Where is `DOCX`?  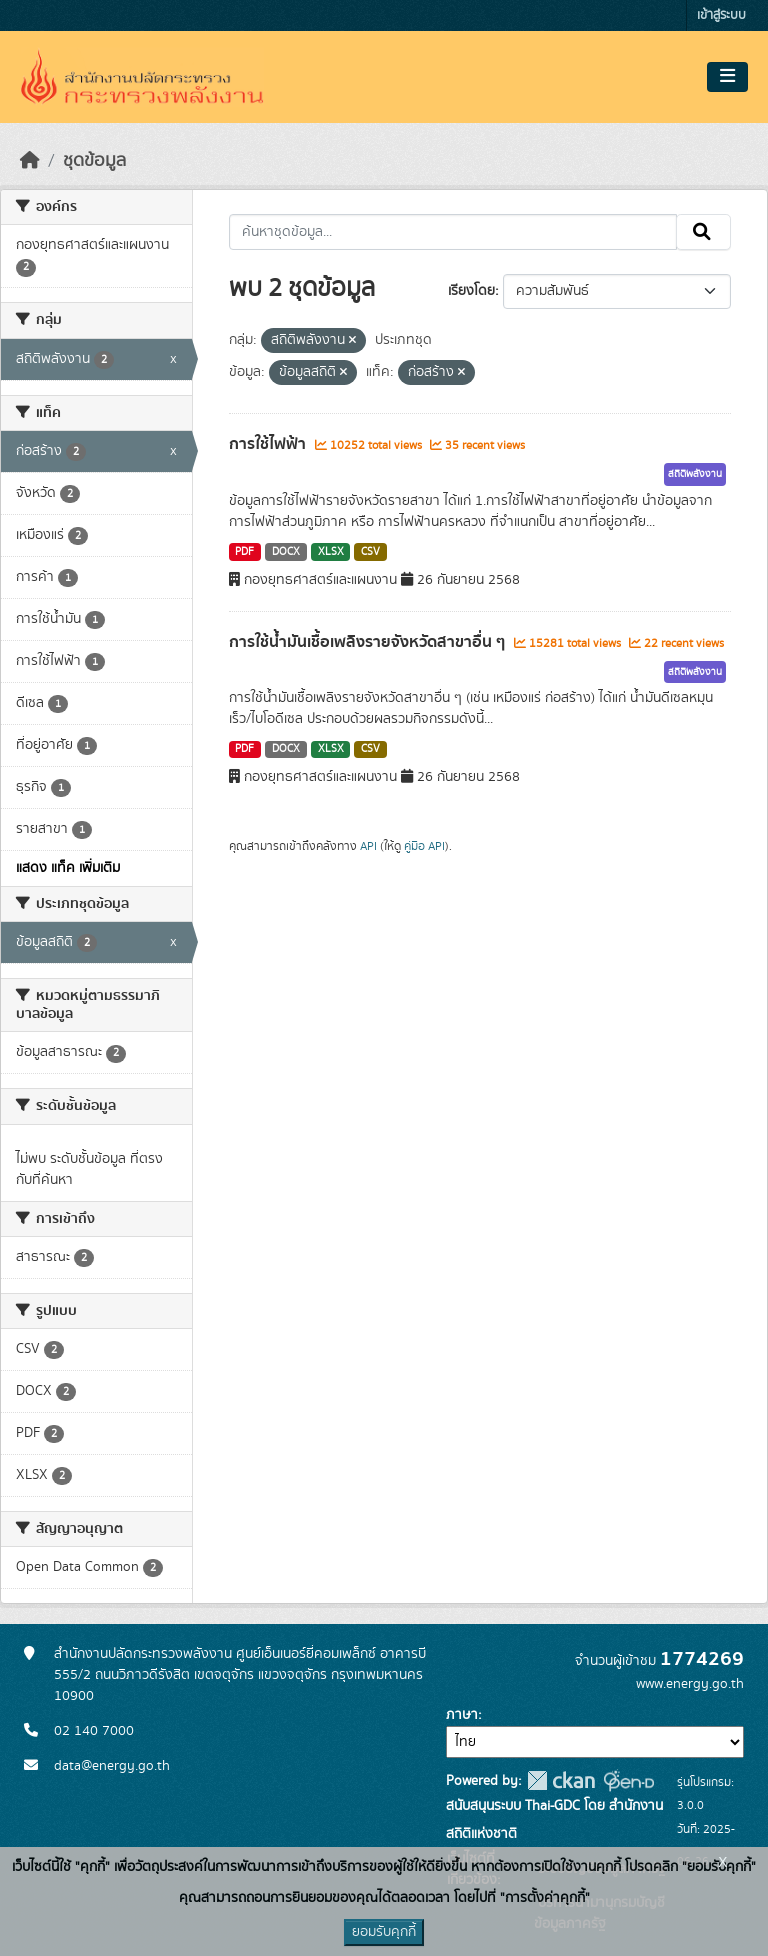
DOCX is located at coordinates (286, 552).